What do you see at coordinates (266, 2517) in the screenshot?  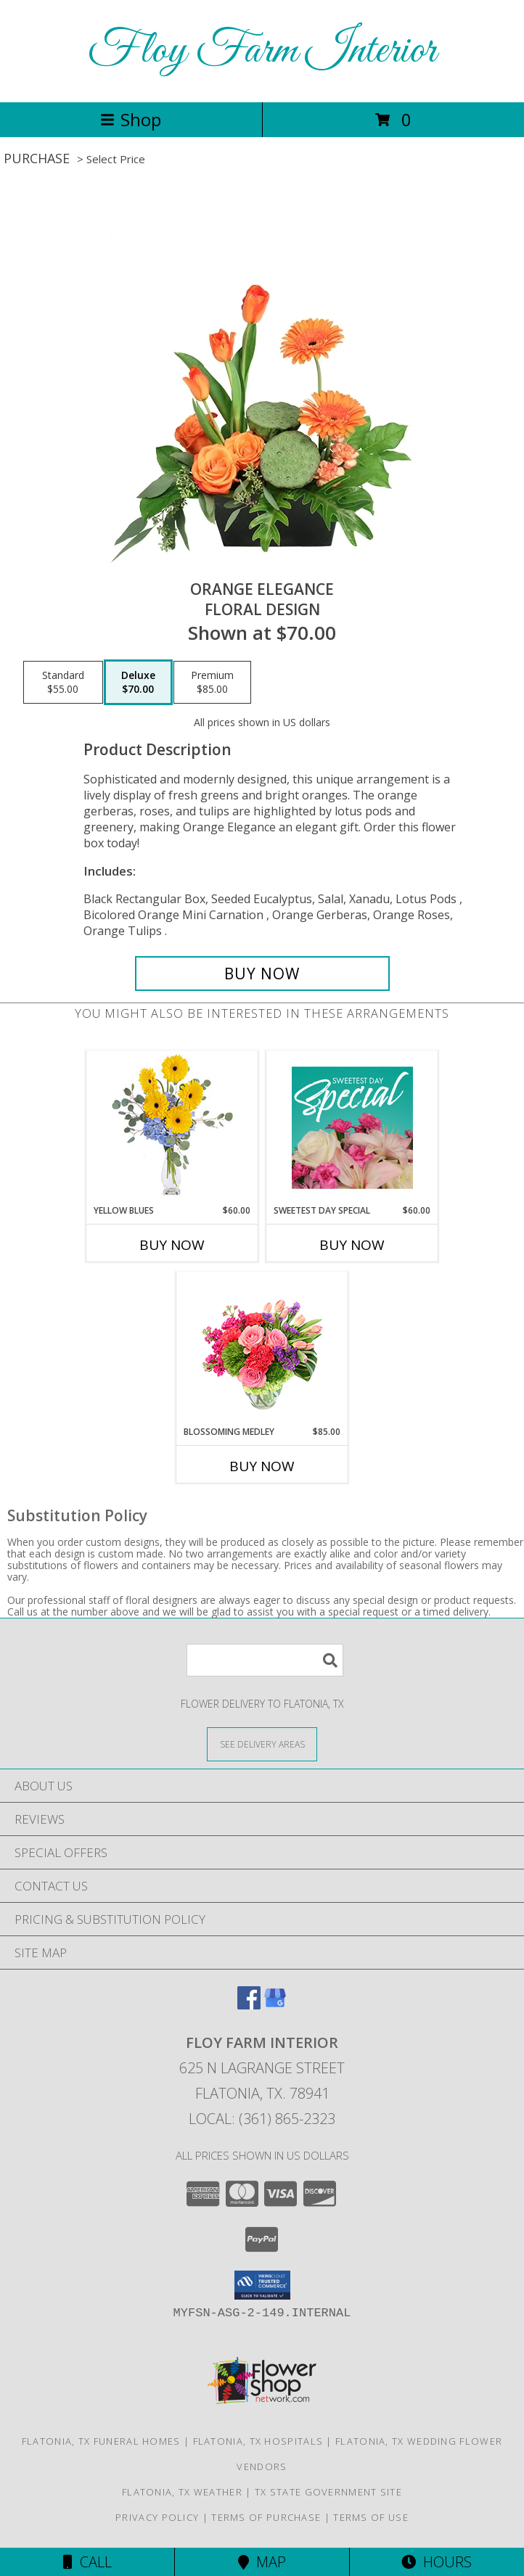 I see `Terms of Purchase` at bounding box center [266, 2517].